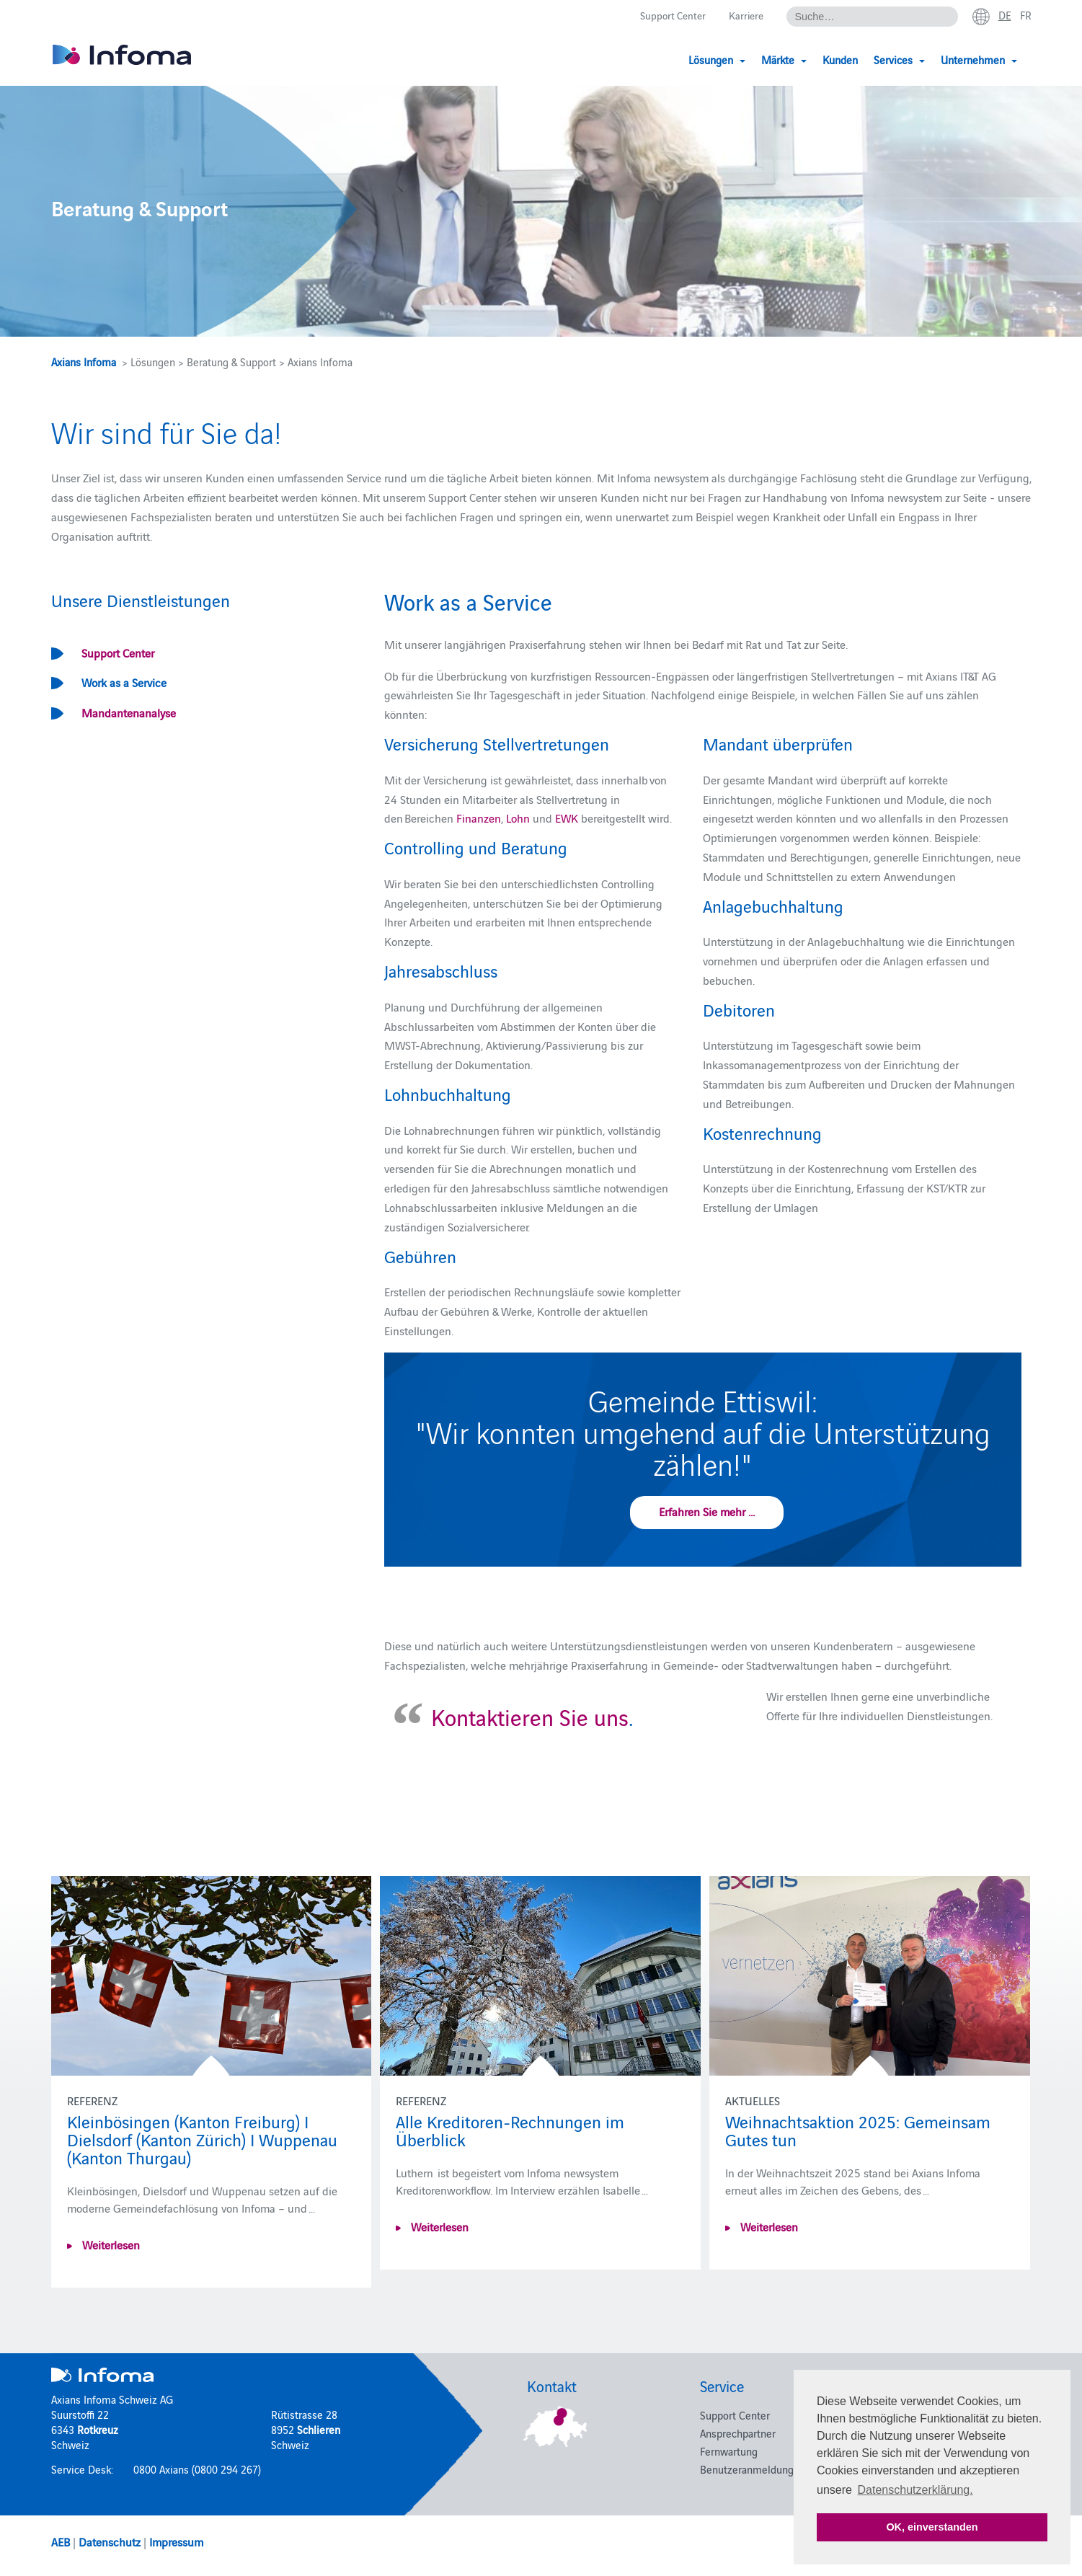  What do you see at coordinates (729, 2450) in the screenshot?
I see `Fernwartung` at bounding box center [729, 2450].